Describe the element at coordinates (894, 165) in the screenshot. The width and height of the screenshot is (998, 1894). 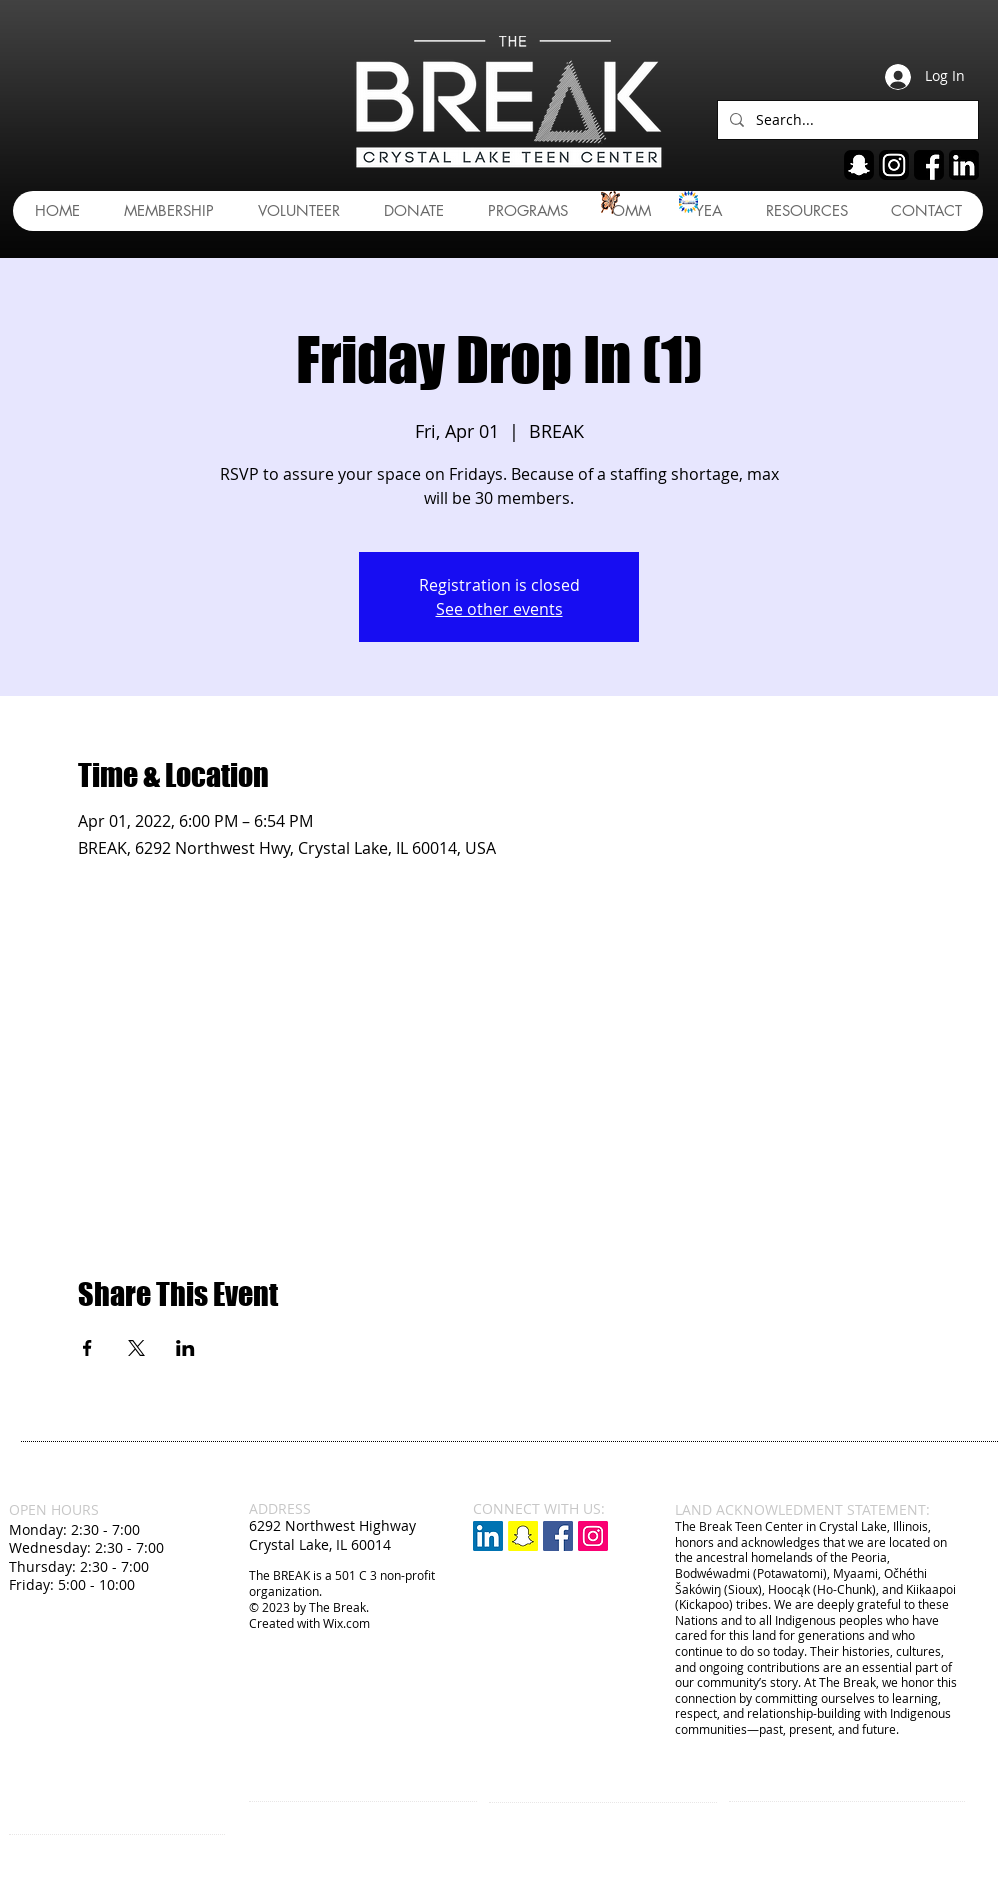
I see `[ig]` at that location.